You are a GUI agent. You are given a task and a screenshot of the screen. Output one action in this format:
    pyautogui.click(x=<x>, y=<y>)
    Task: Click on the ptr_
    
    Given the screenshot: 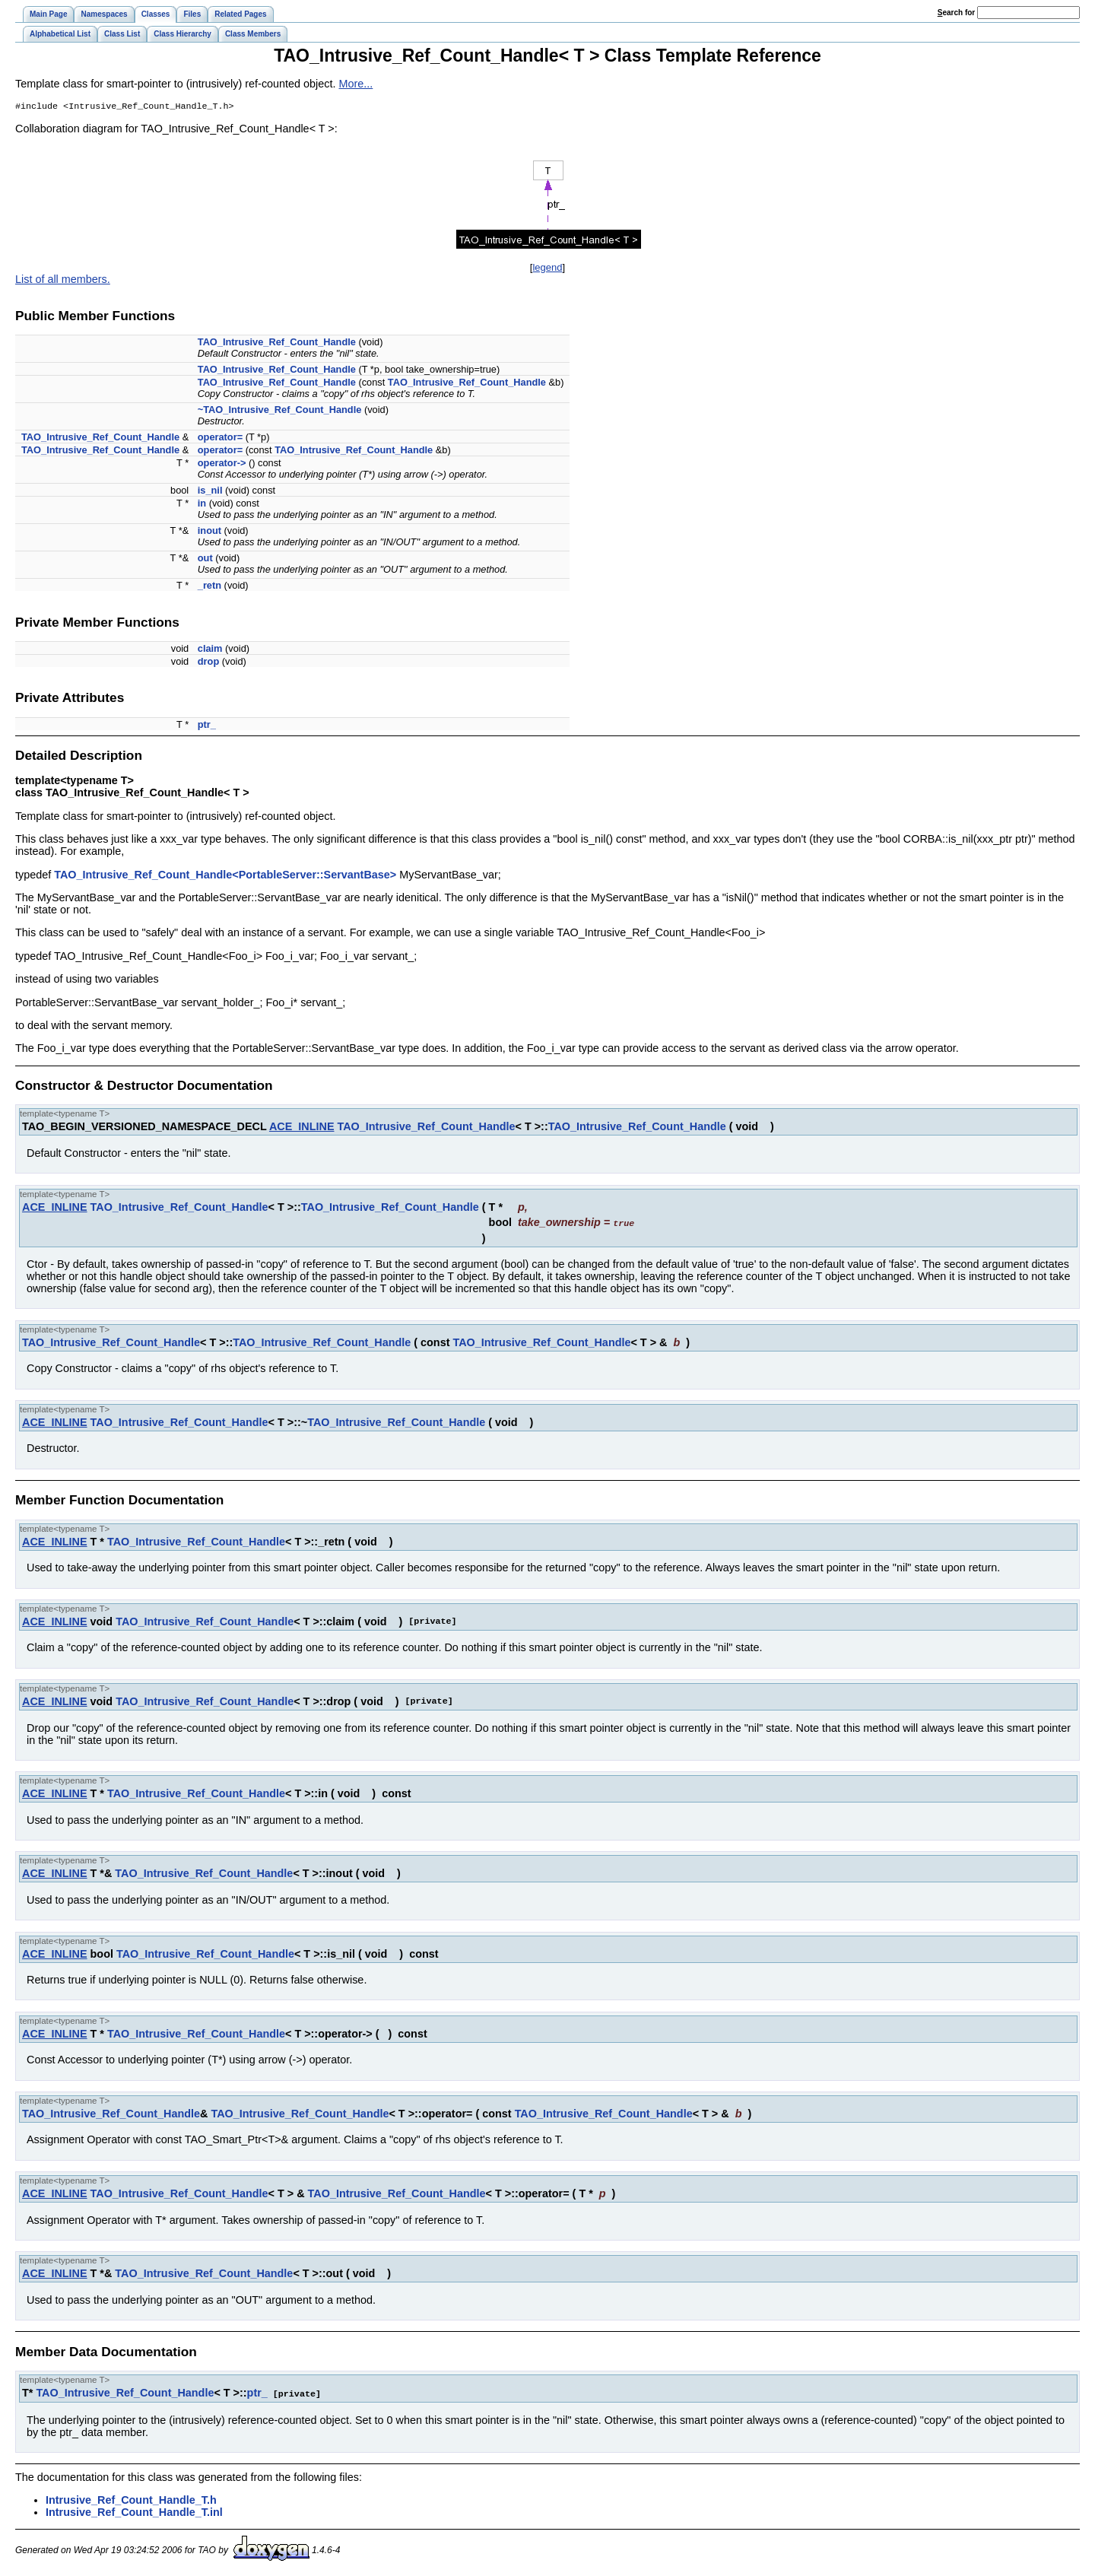 What is the action you would take?
    pyautogui.click(x=207, y=726)
    